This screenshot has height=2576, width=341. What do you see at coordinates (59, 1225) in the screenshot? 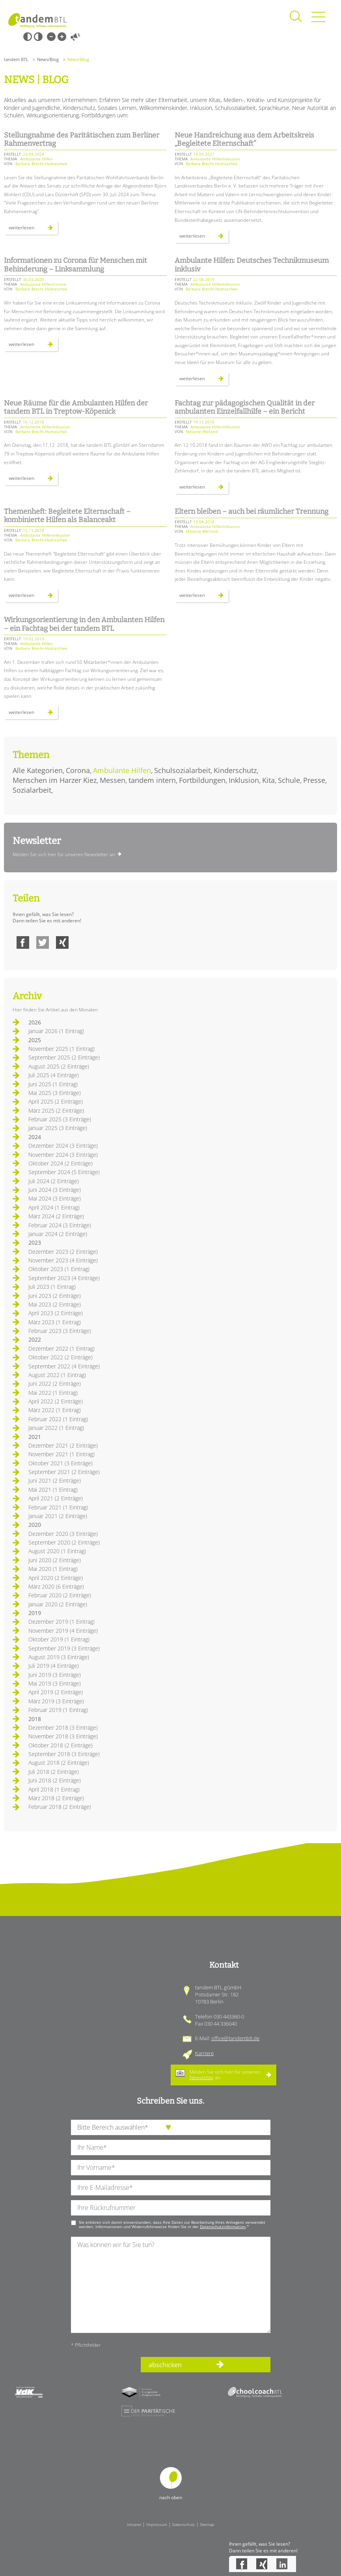
I see `Februar 2024 (3 Einträge)` at bounding box center [59, 1225].